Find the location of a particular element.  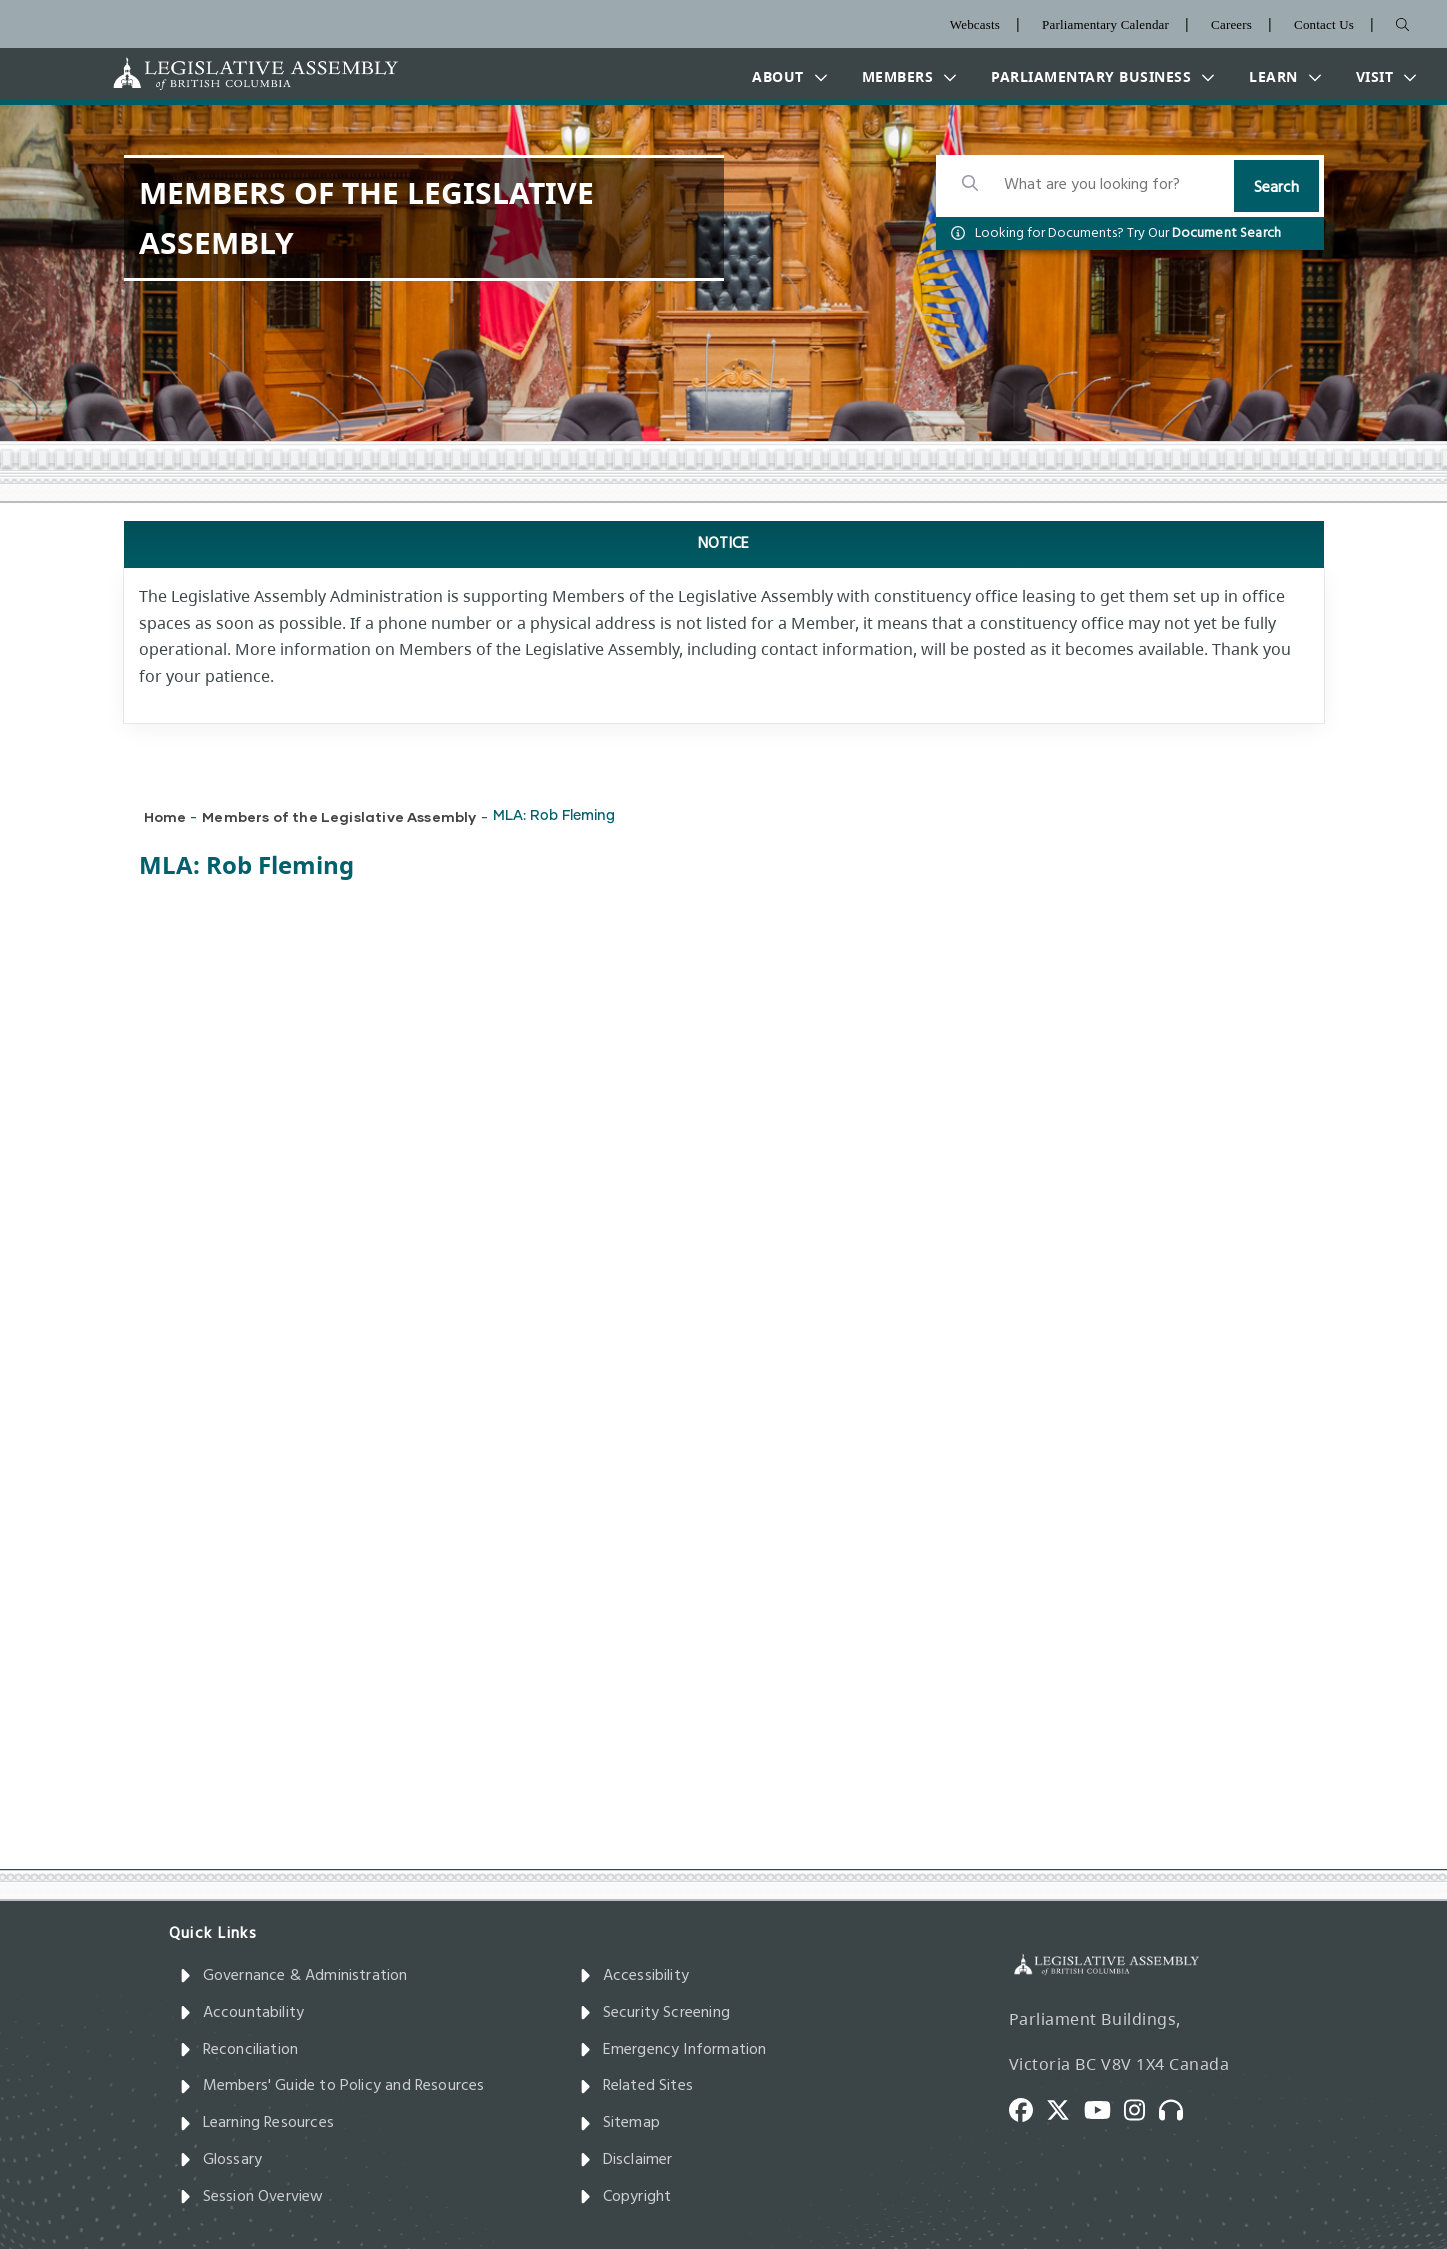

Contact Us is located at coordinates (1324, 24).